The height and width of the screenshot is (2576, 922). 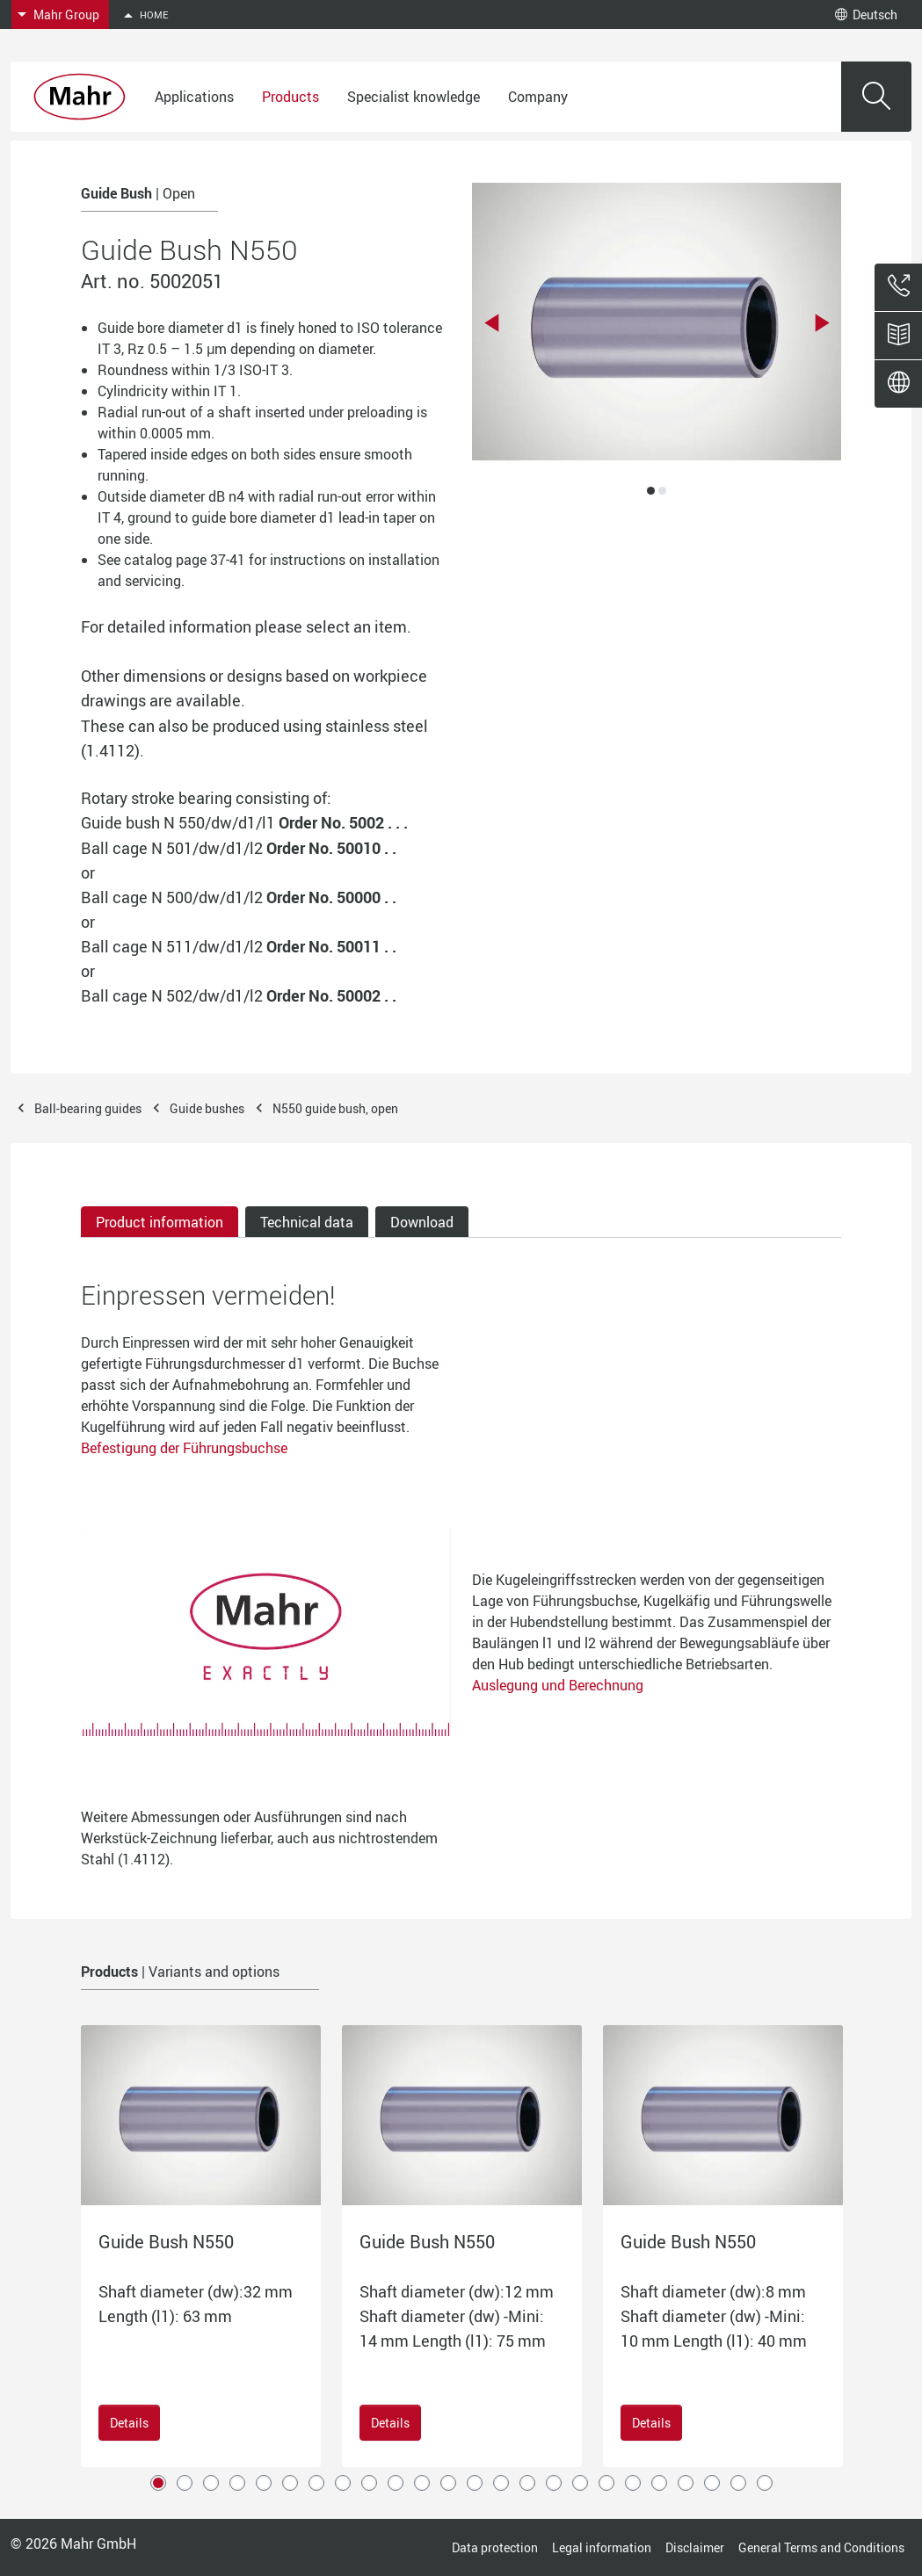 What do you see at coordinates (495, 2547) in the screenshot?
I see `Data protection` at bounding box center [495, 2547].